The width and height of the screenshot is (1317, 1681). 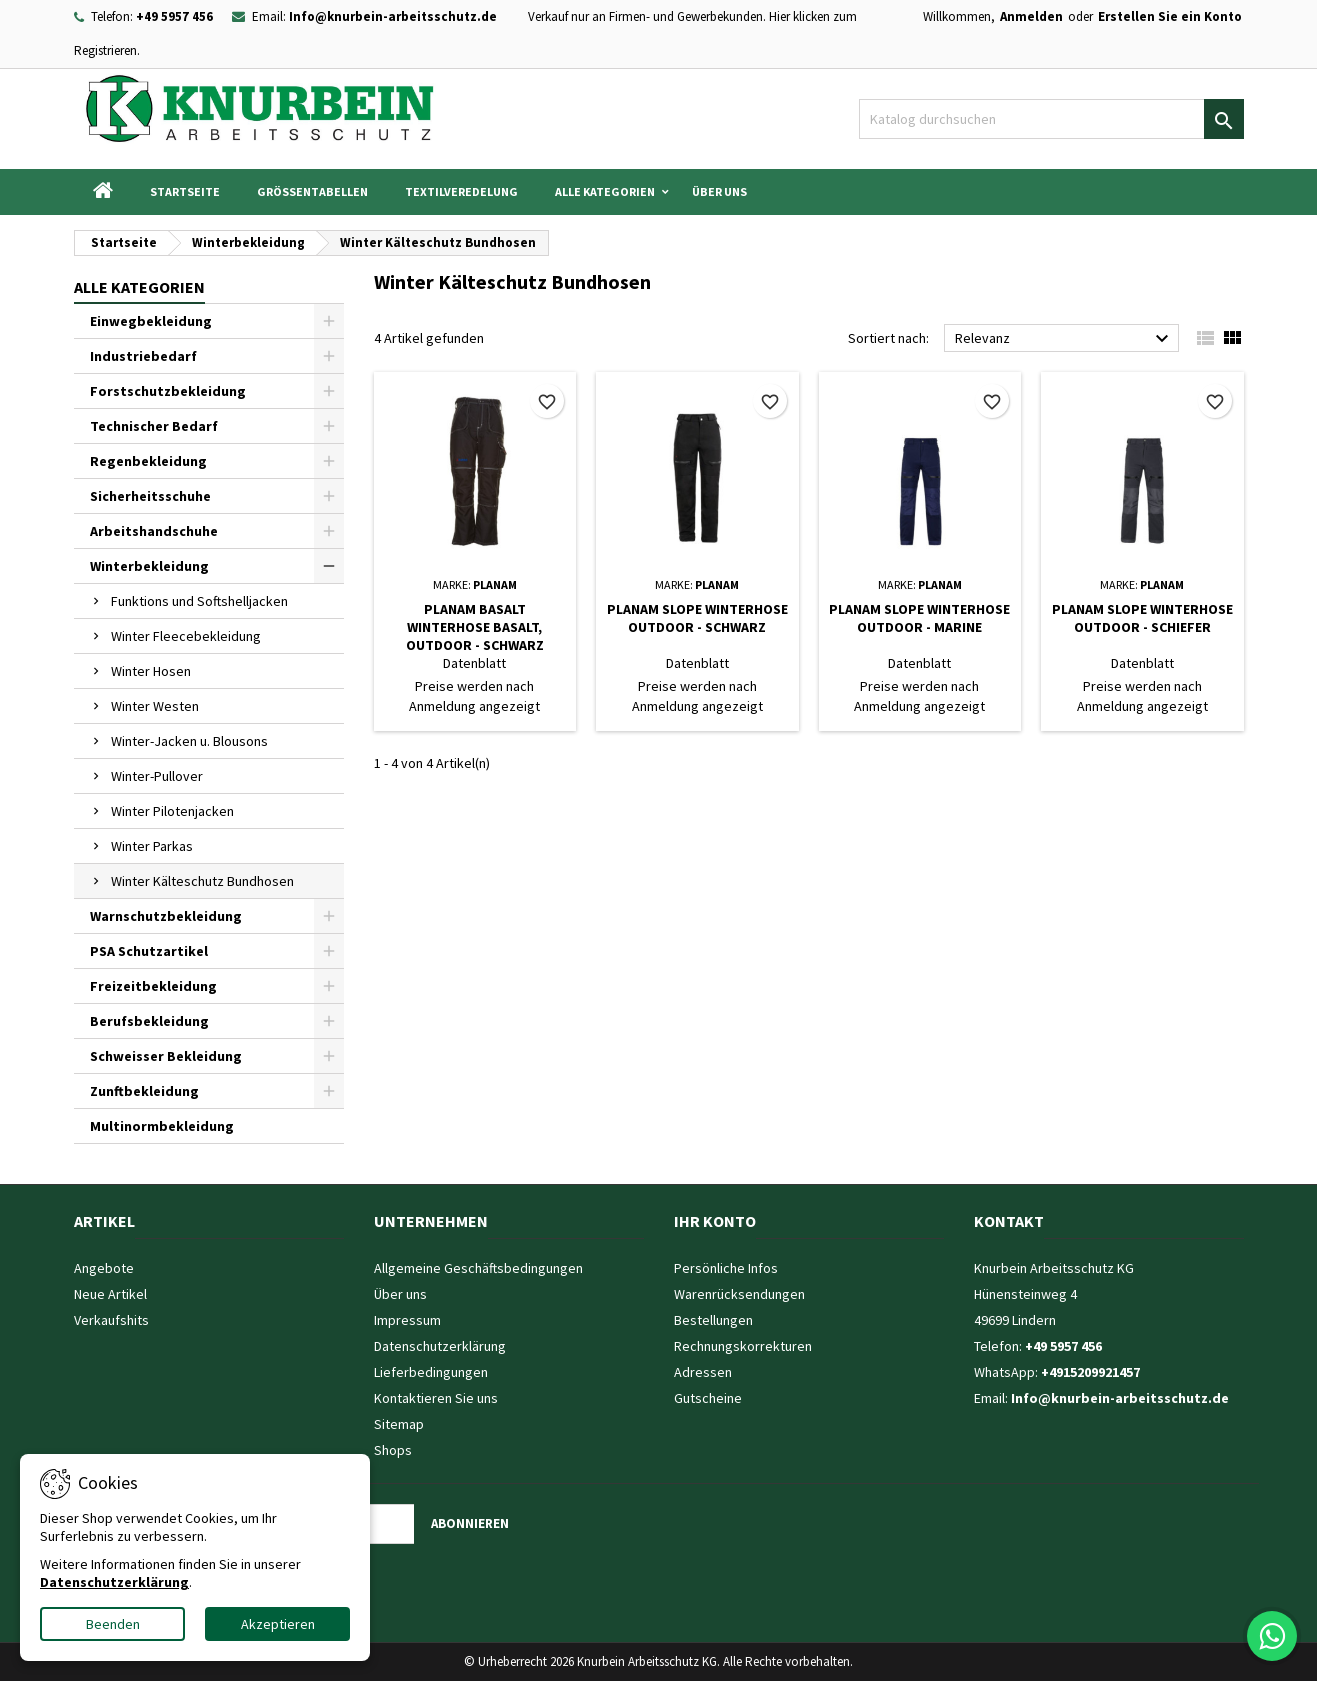 I want to click on Gutscheine, so click(x=708, y=1398).